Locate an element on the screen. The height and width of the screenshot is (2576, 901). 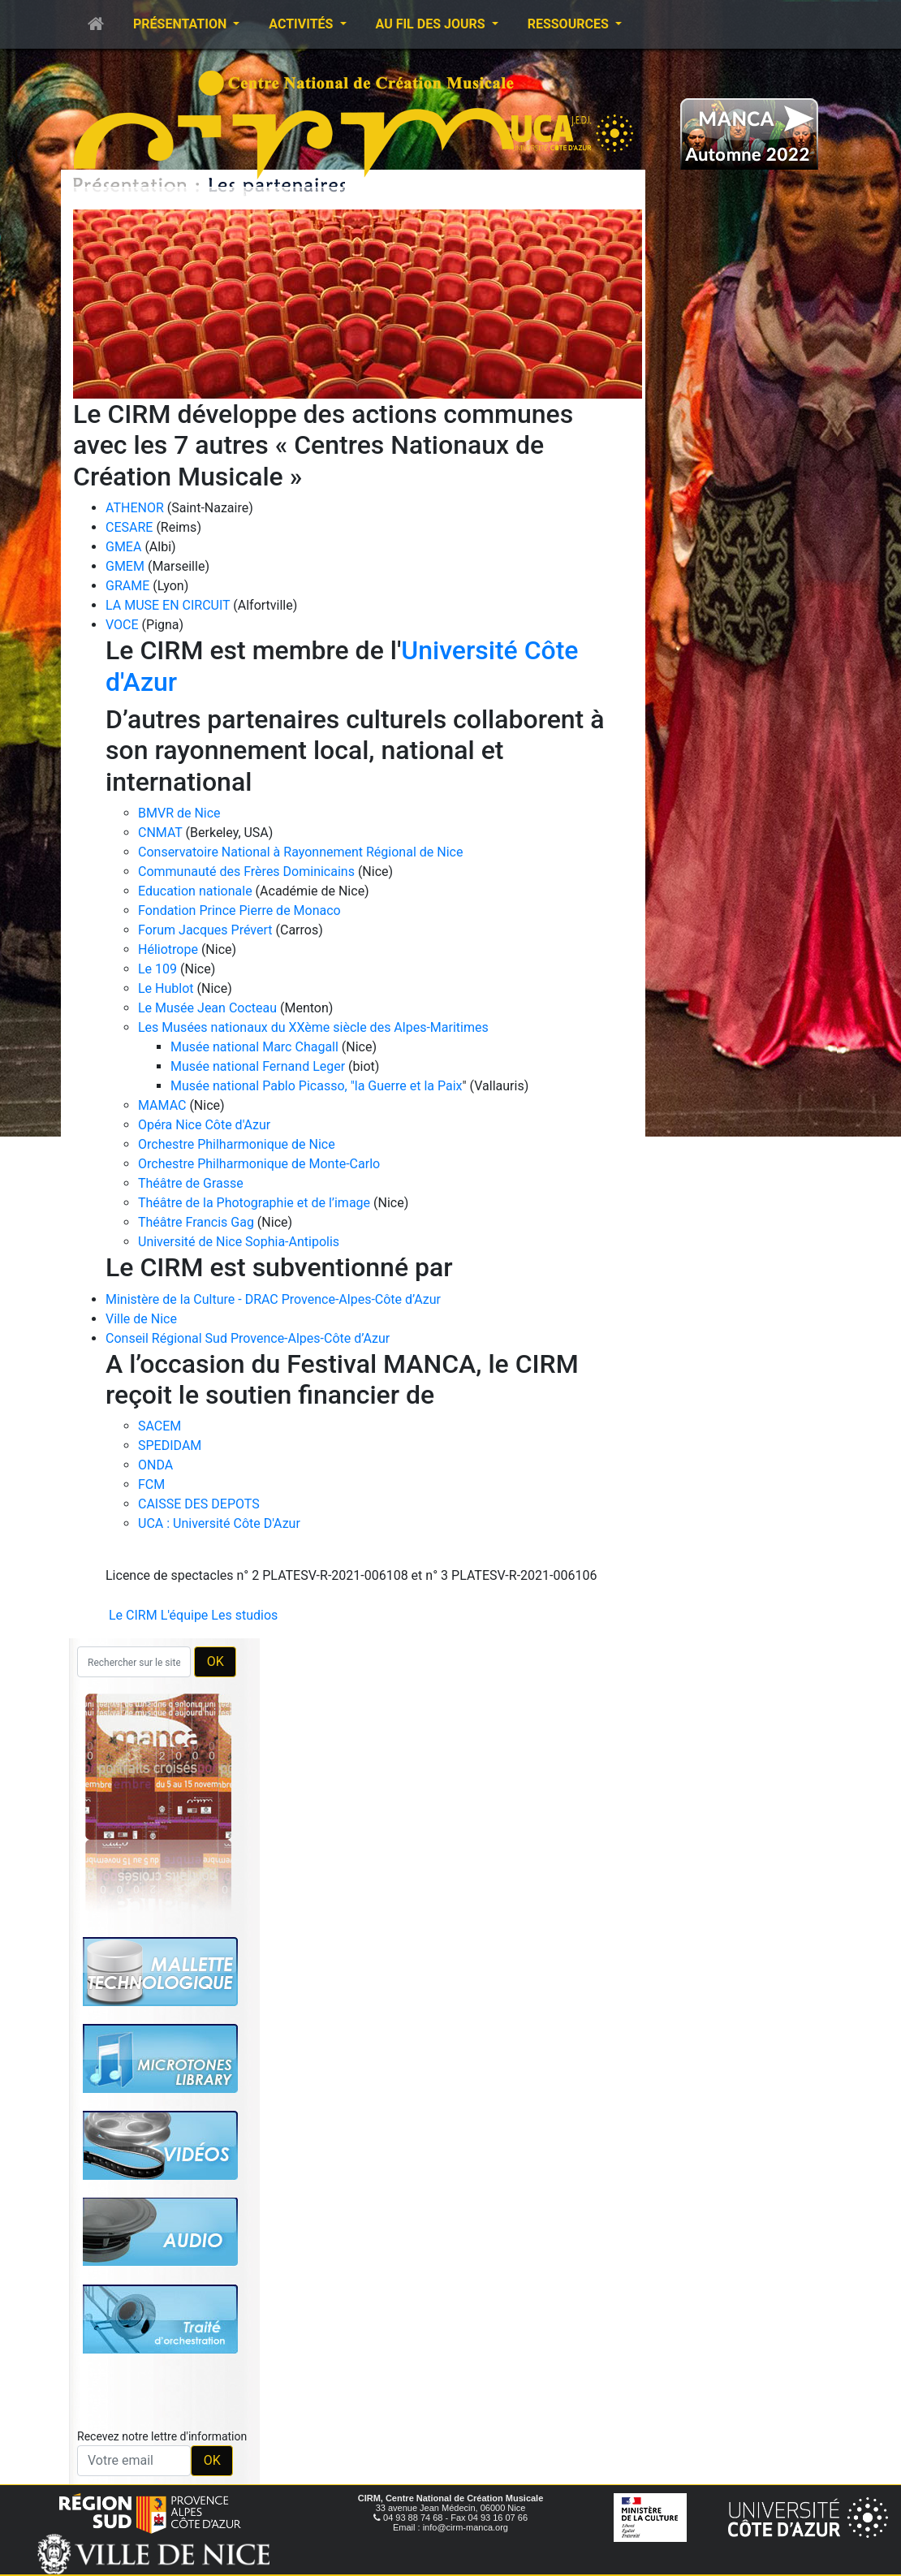
UCA : Université Côte D'Azur is located at coordinates (219, 1523).